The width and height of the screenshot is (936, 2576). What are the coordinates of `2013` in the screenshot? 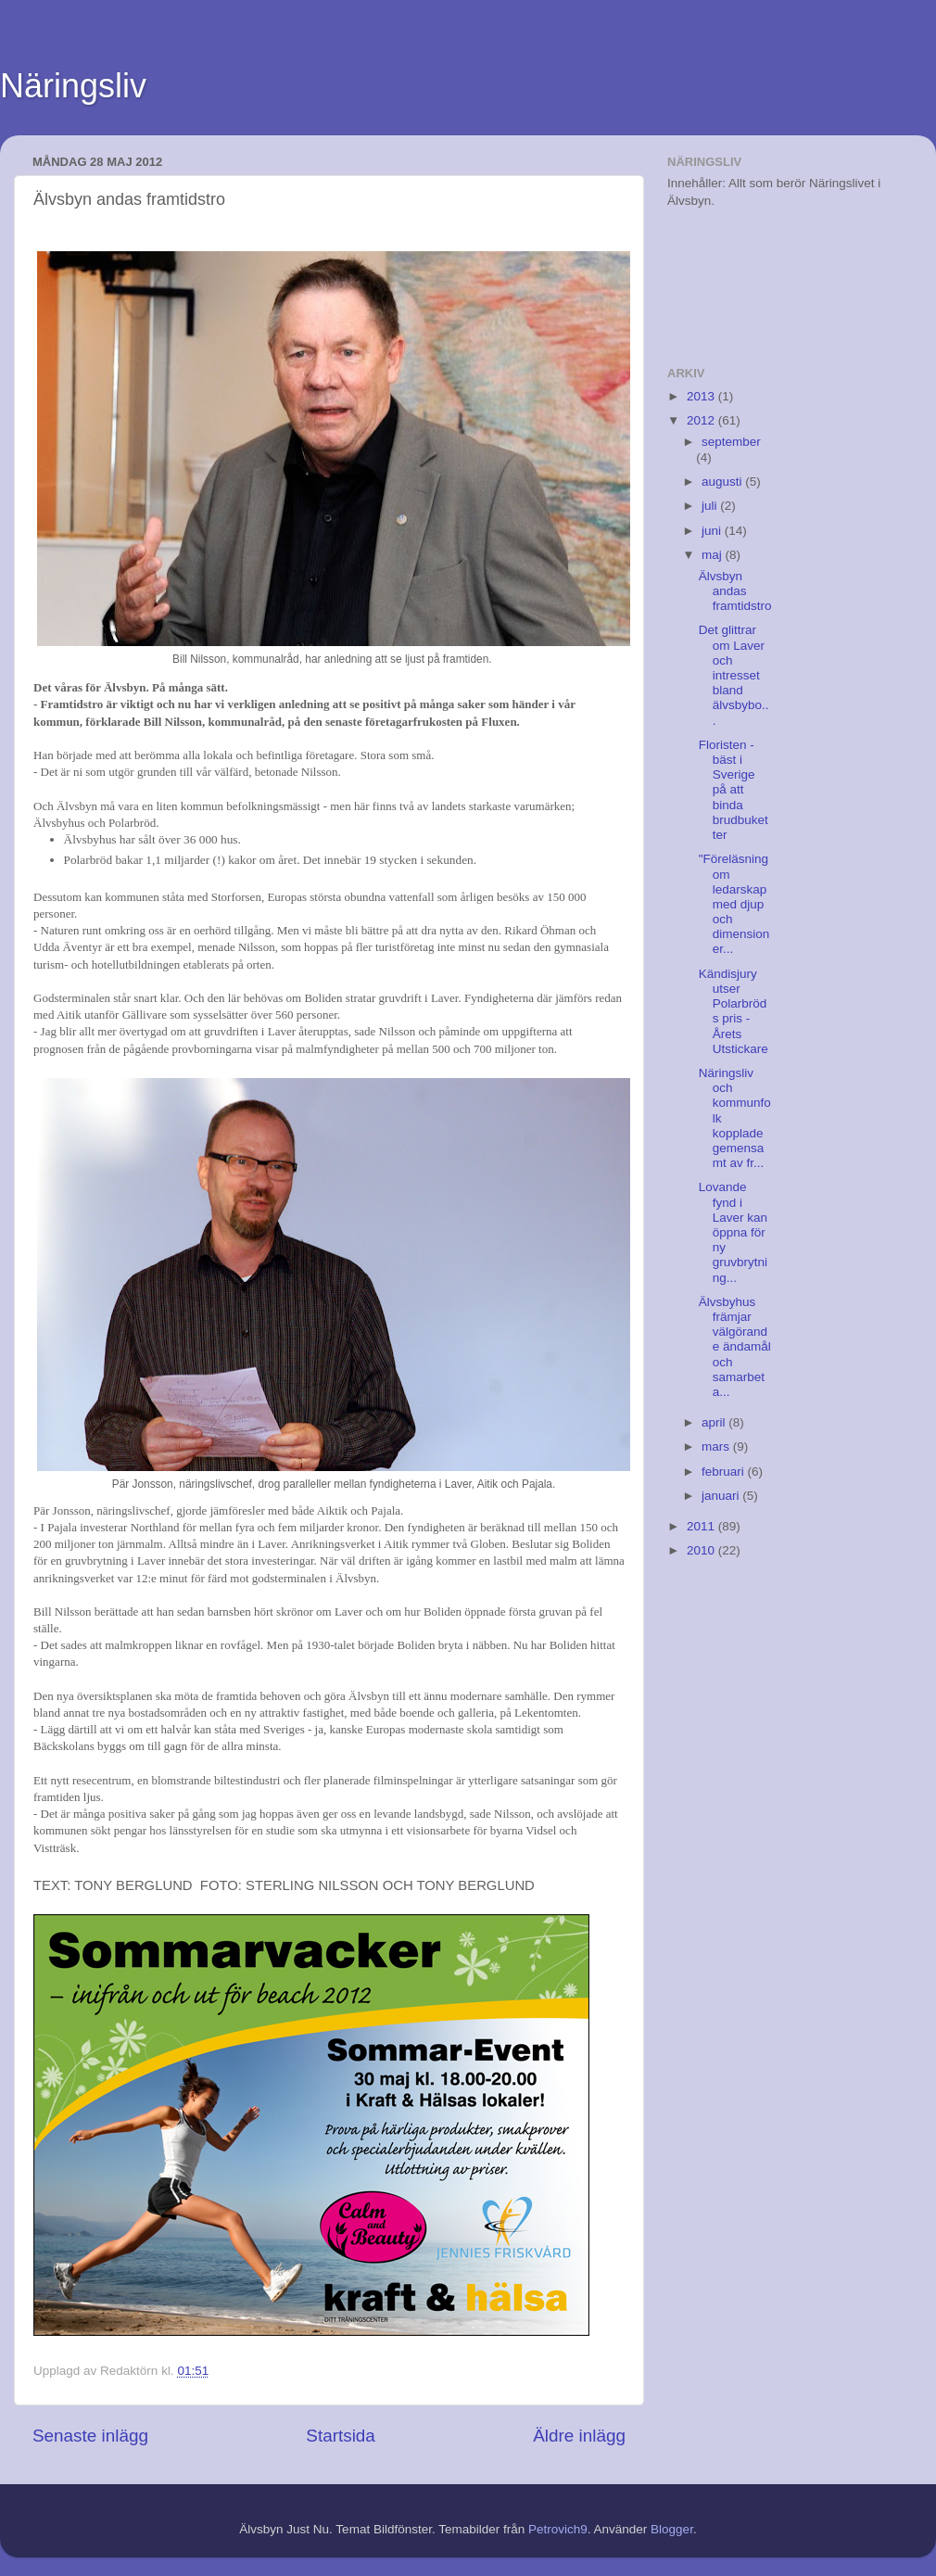 It's located at (702, 396).